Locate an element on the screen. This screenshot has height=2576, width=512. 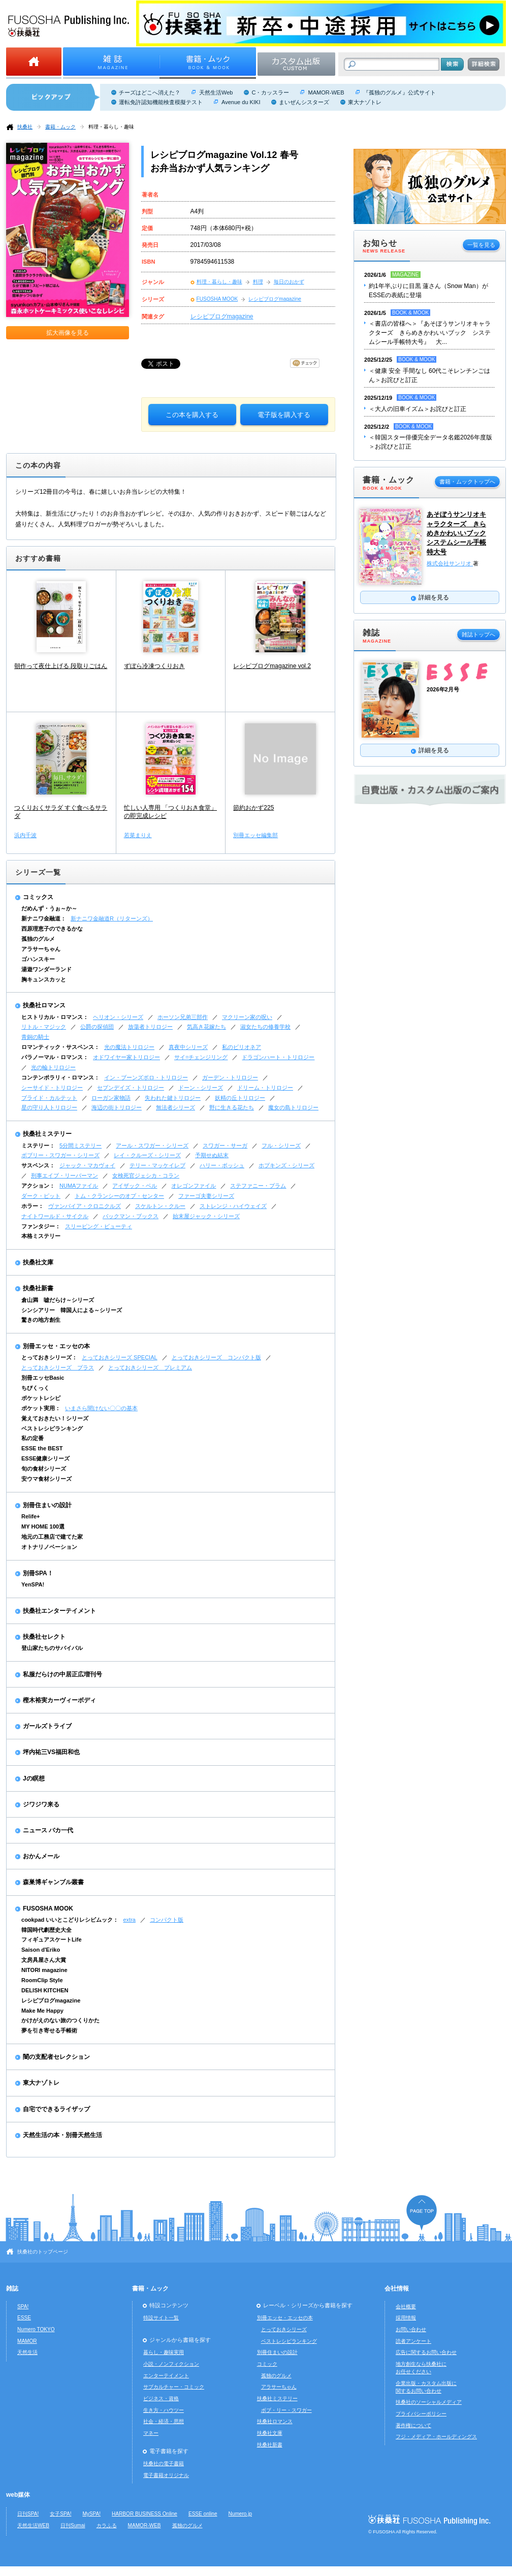
扶桑社の電子書籍 is located at coordinates (163, 2463).